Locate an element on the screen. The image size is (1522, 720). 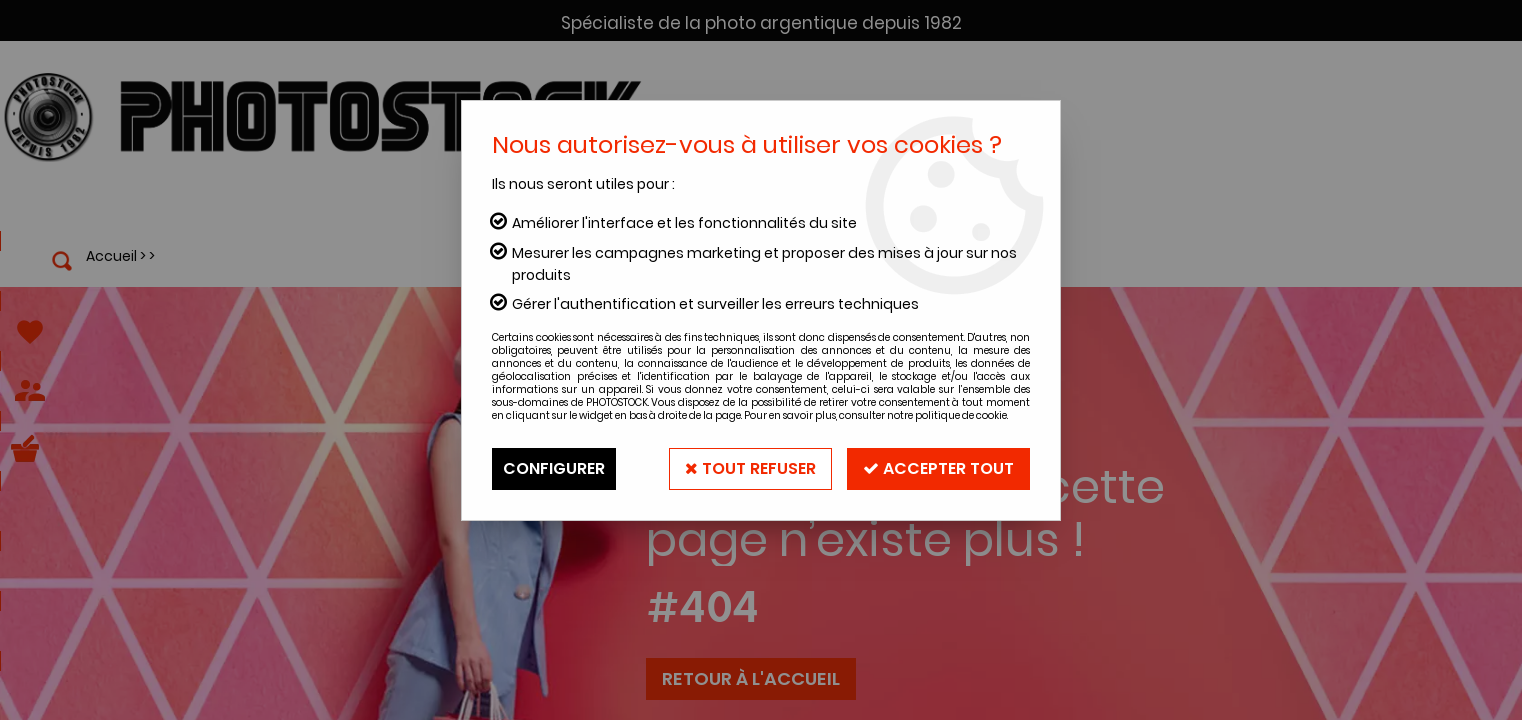
Tout refuser is located at coordinates (750, 468).